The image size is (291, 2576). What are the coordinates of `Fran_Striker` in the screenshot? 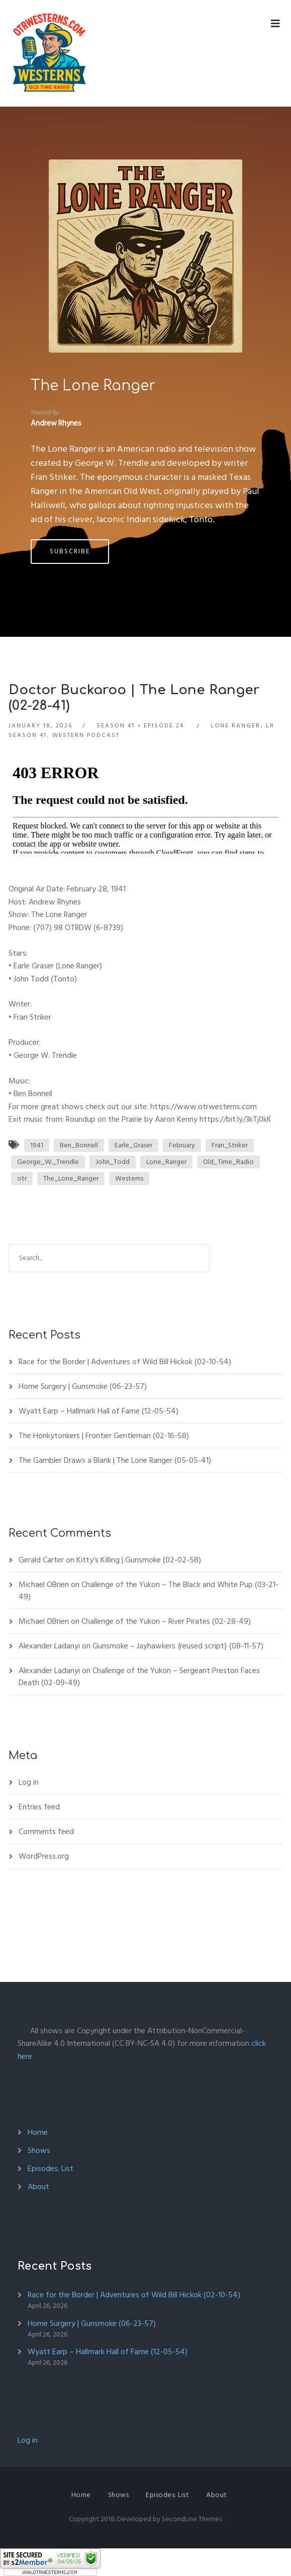 It's located at (230, 1145).